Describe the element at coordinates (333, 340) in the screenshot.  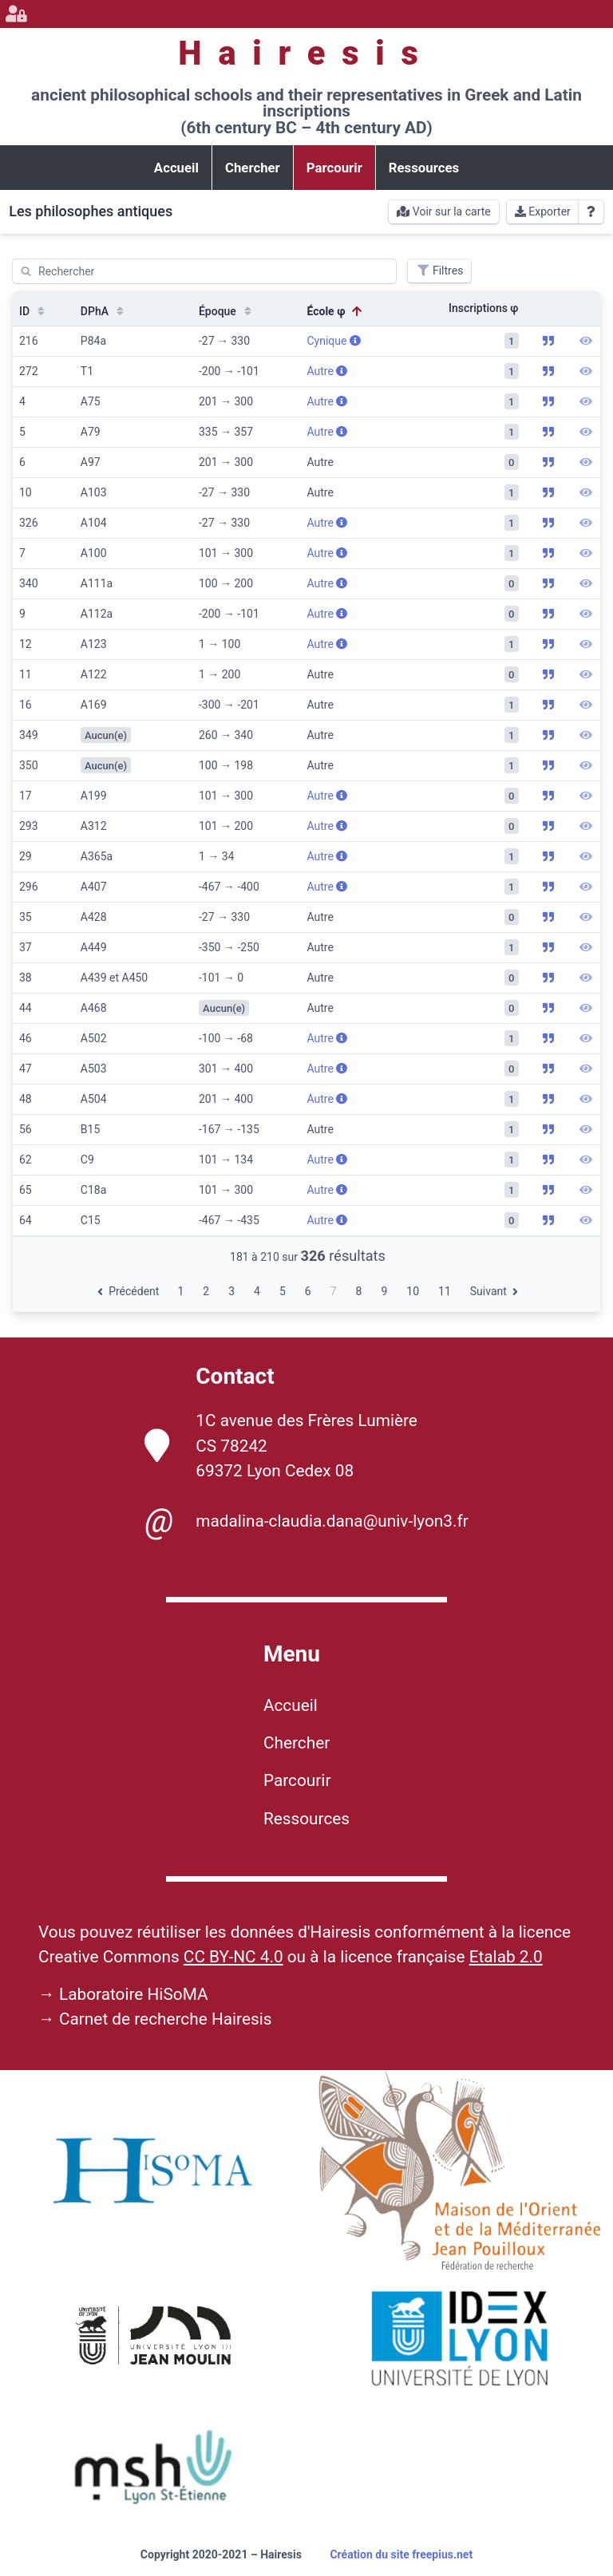
I see `Cynique` at that location.